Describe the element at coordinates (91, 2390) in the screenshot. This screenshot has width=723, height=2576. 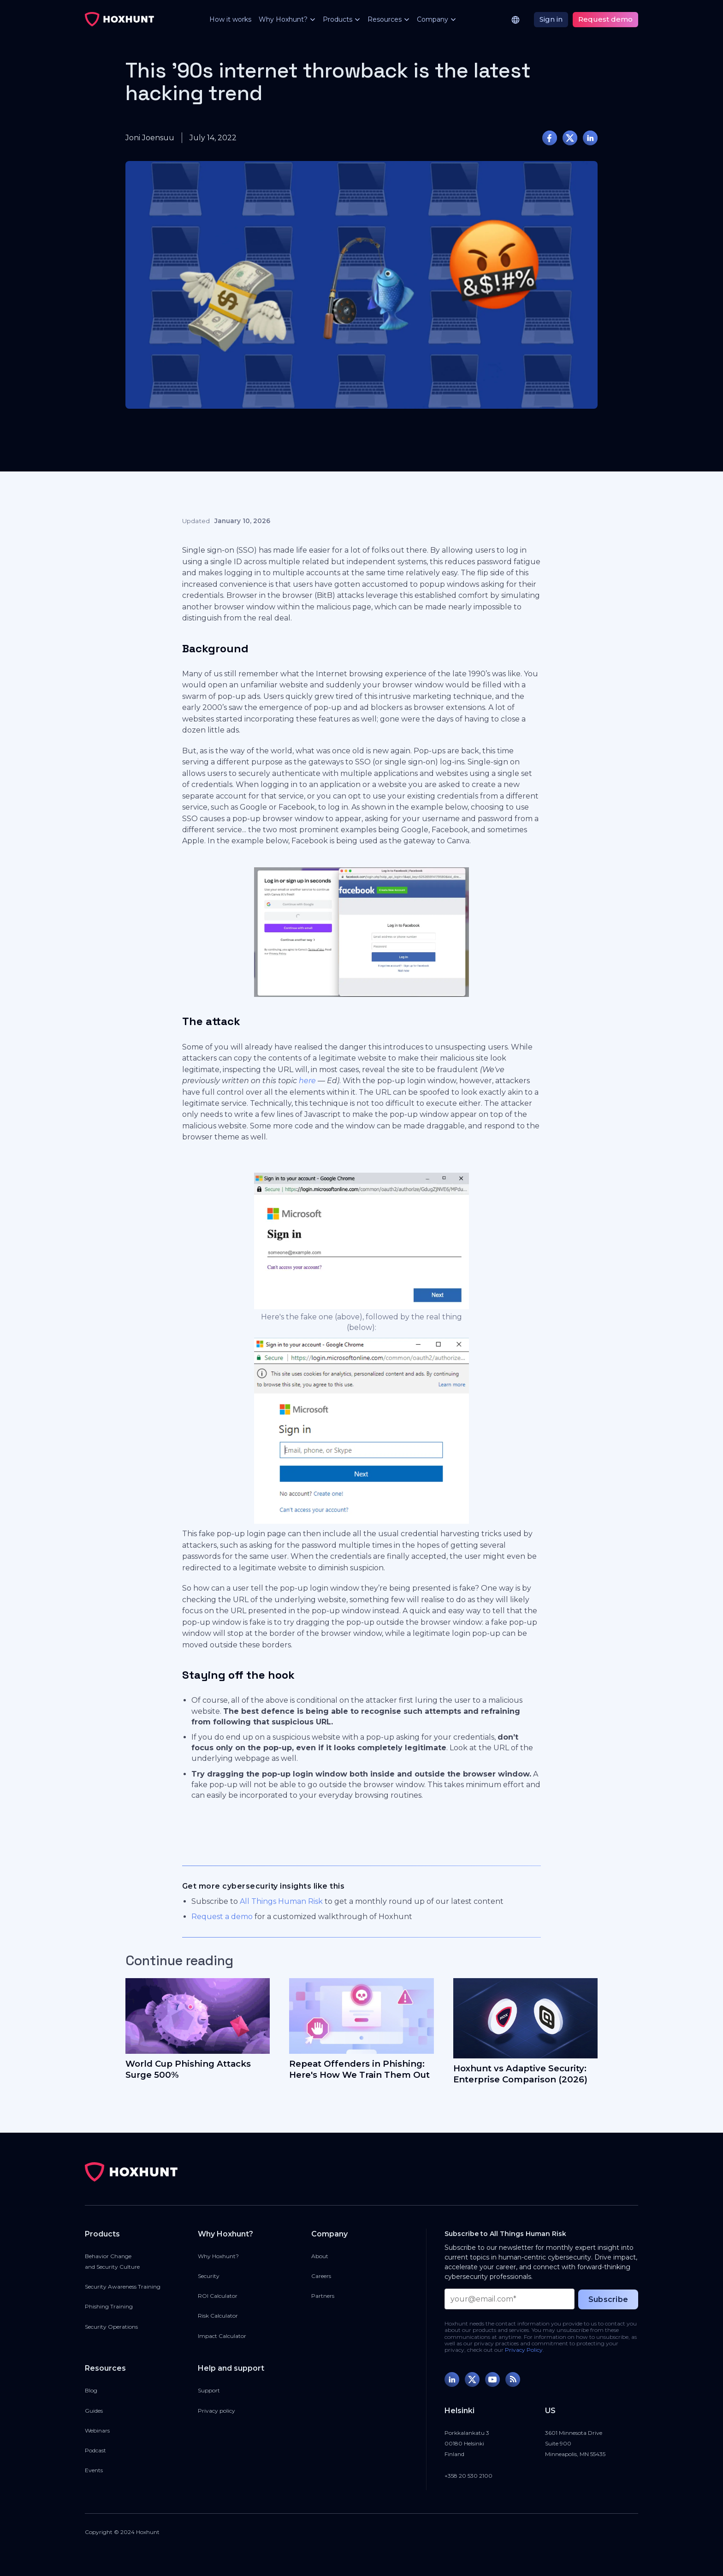
I see `Blog` at that location.